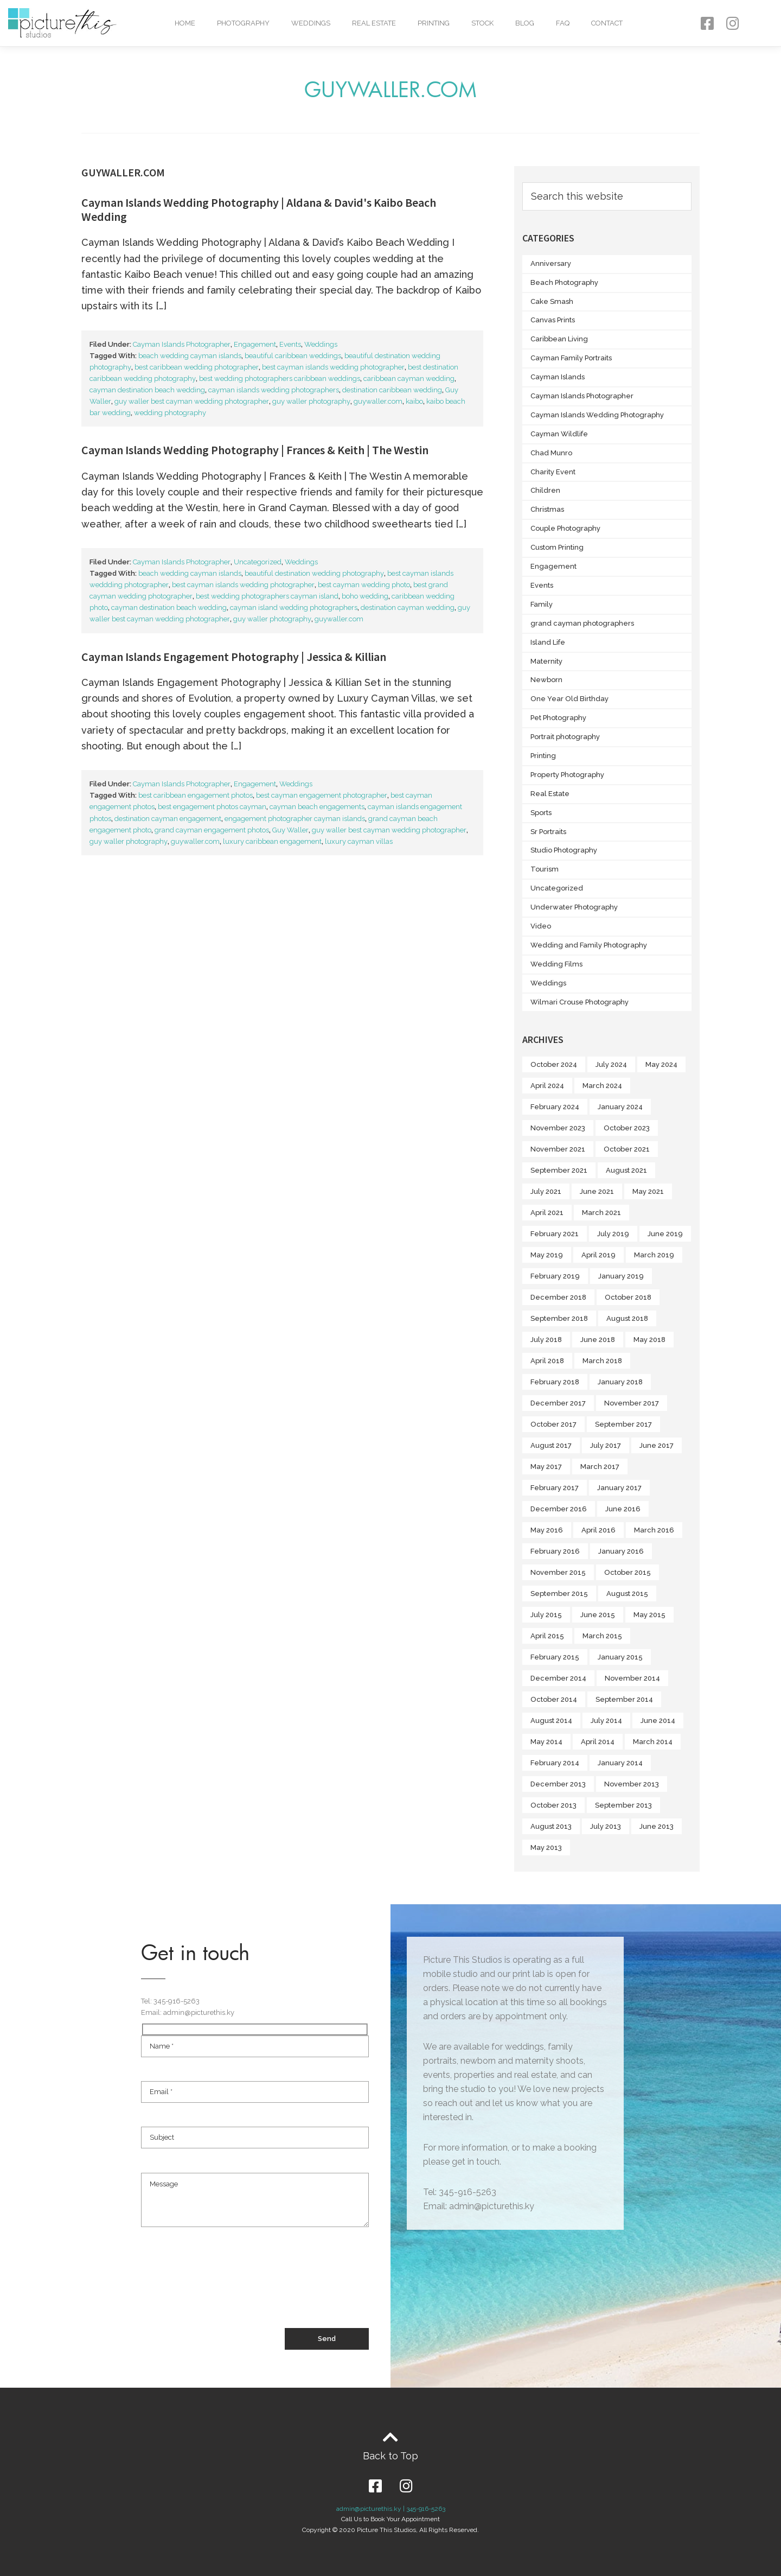  I want to click on July 2024, so click(611, 1064).